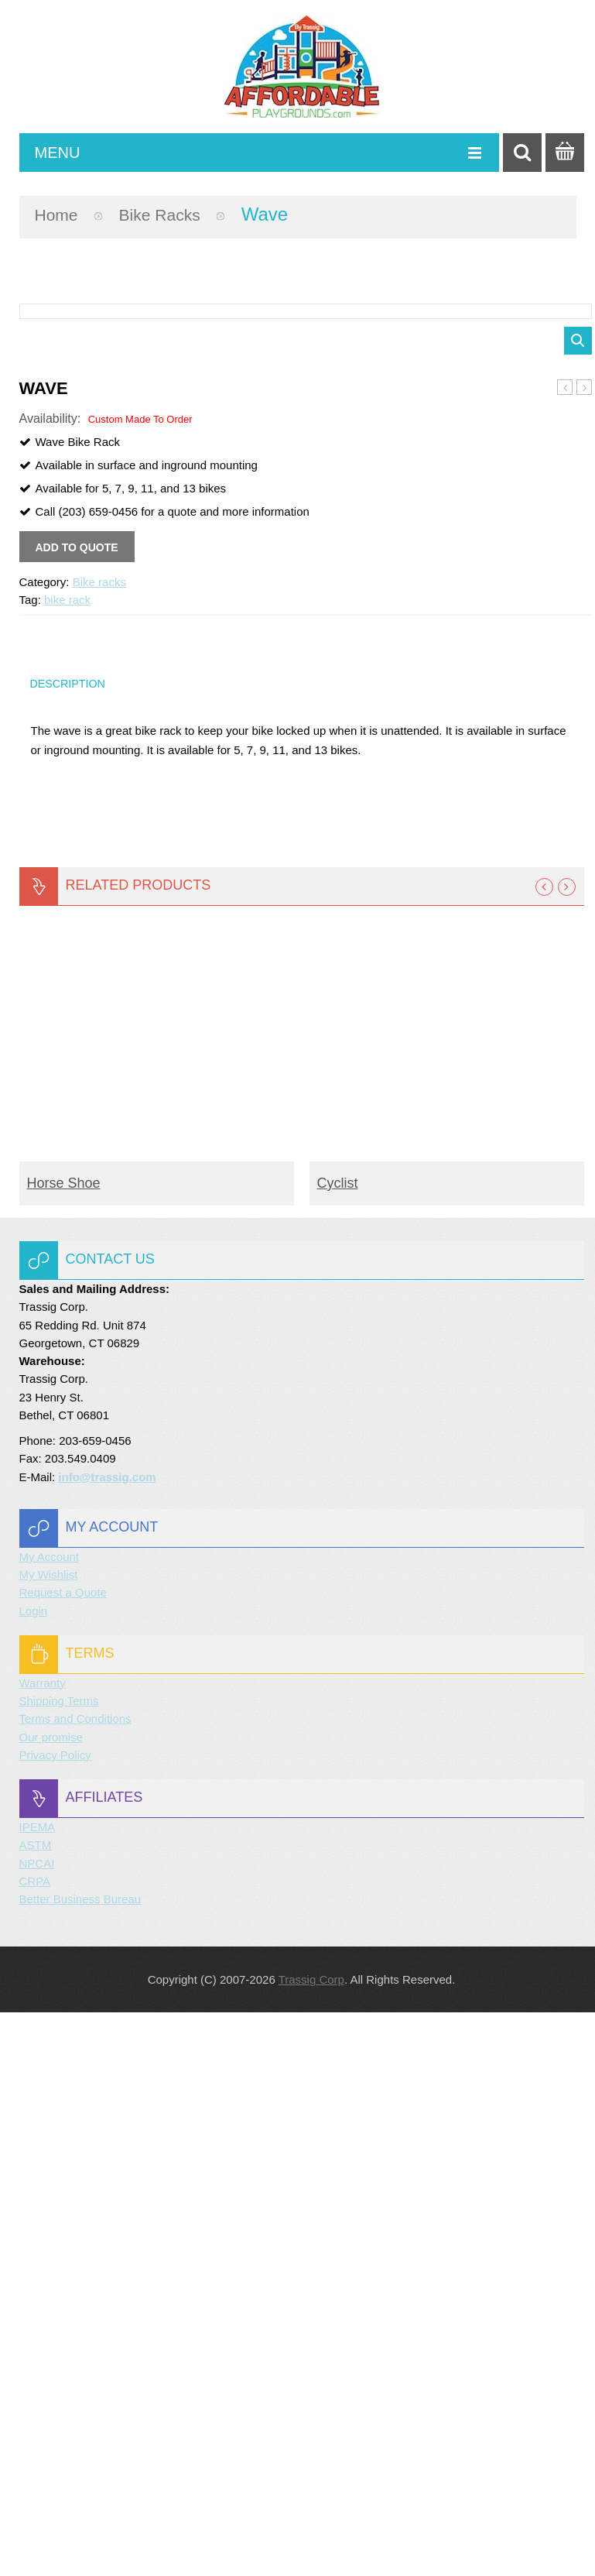  What do you see at coordinates (59, 214) in the screenshot?
I see `Home` at bounding box center [59, 214].